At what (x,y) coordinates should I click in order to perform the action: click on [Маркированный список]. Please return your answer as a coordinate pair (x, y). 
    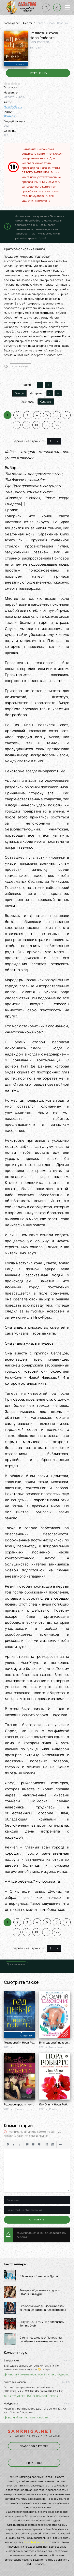
    Looking at the image, I should click on (47, 2144).